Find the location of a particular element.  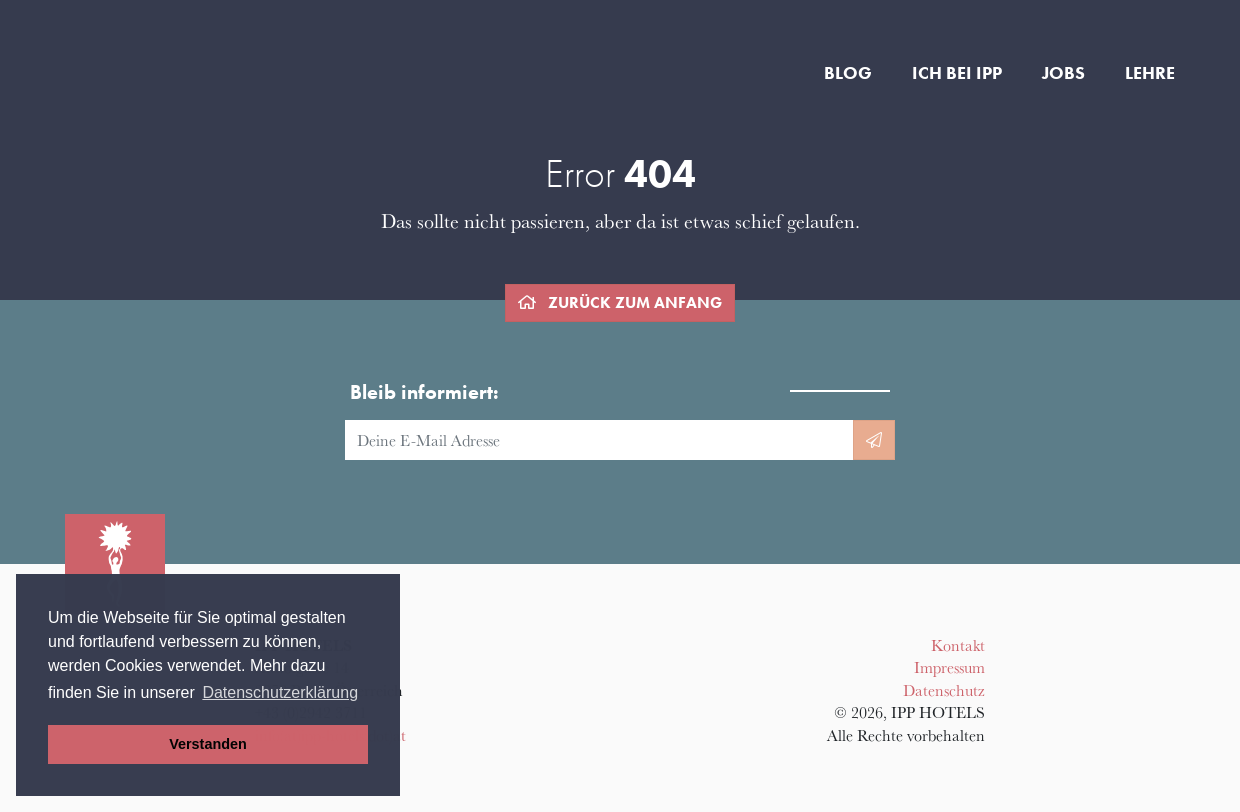

Datenschutzerklärung [button] is located at coordinates (280, 692).